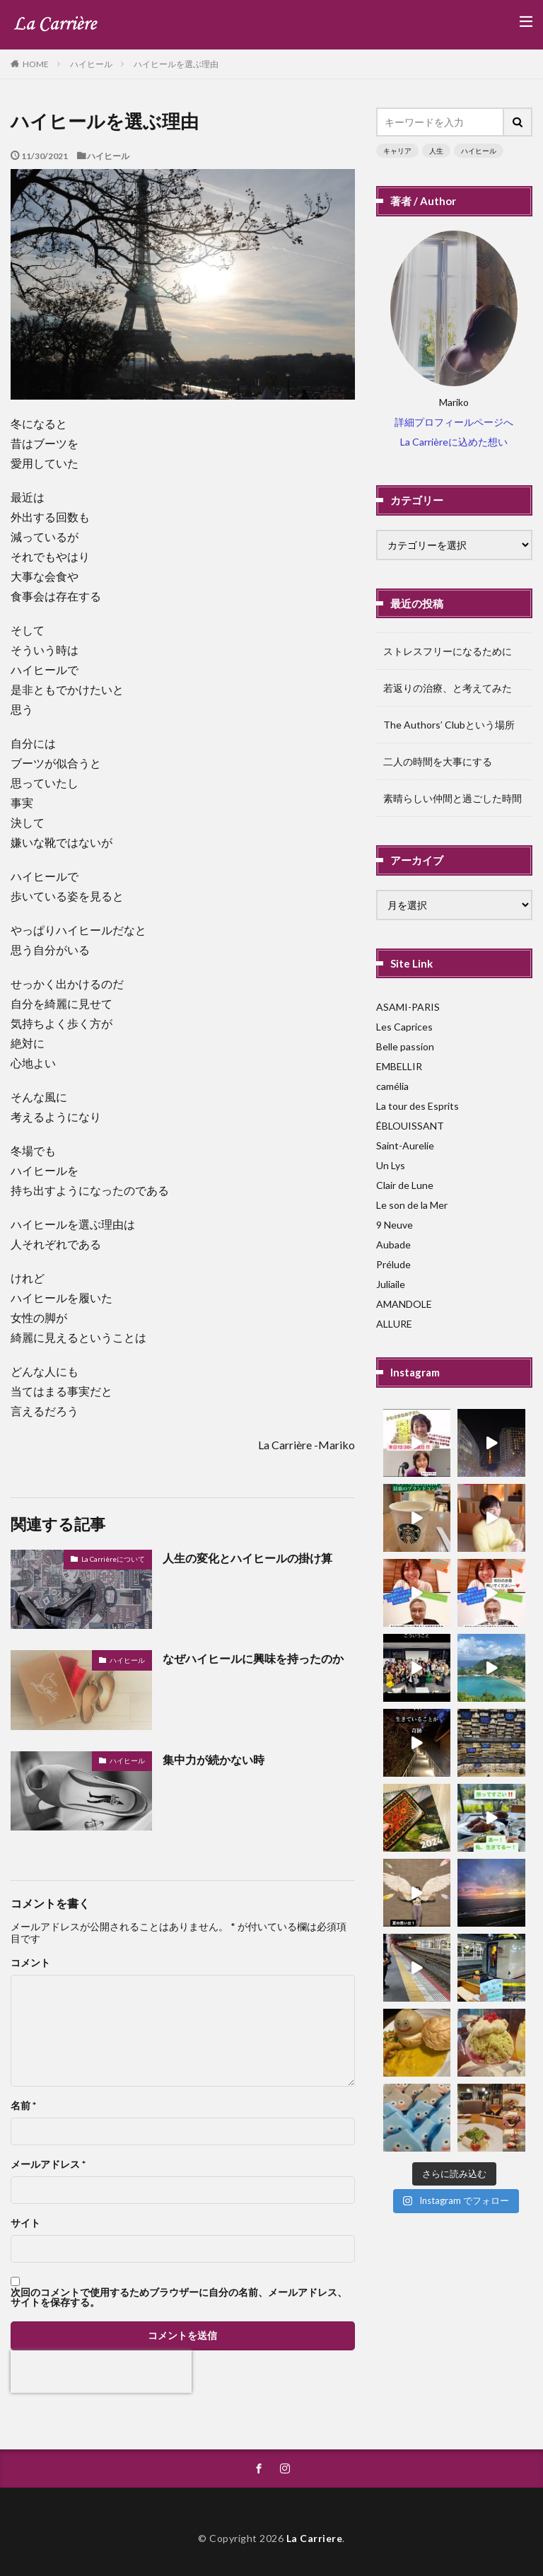 This screenshot has width=543, height=2576. Describe the element at coordinates (179, 2297) in the screenshot. I see `次回のコメントで使用するためブラウザーに自分の名前、メールアドレス、サイトを保存する。` at that location.